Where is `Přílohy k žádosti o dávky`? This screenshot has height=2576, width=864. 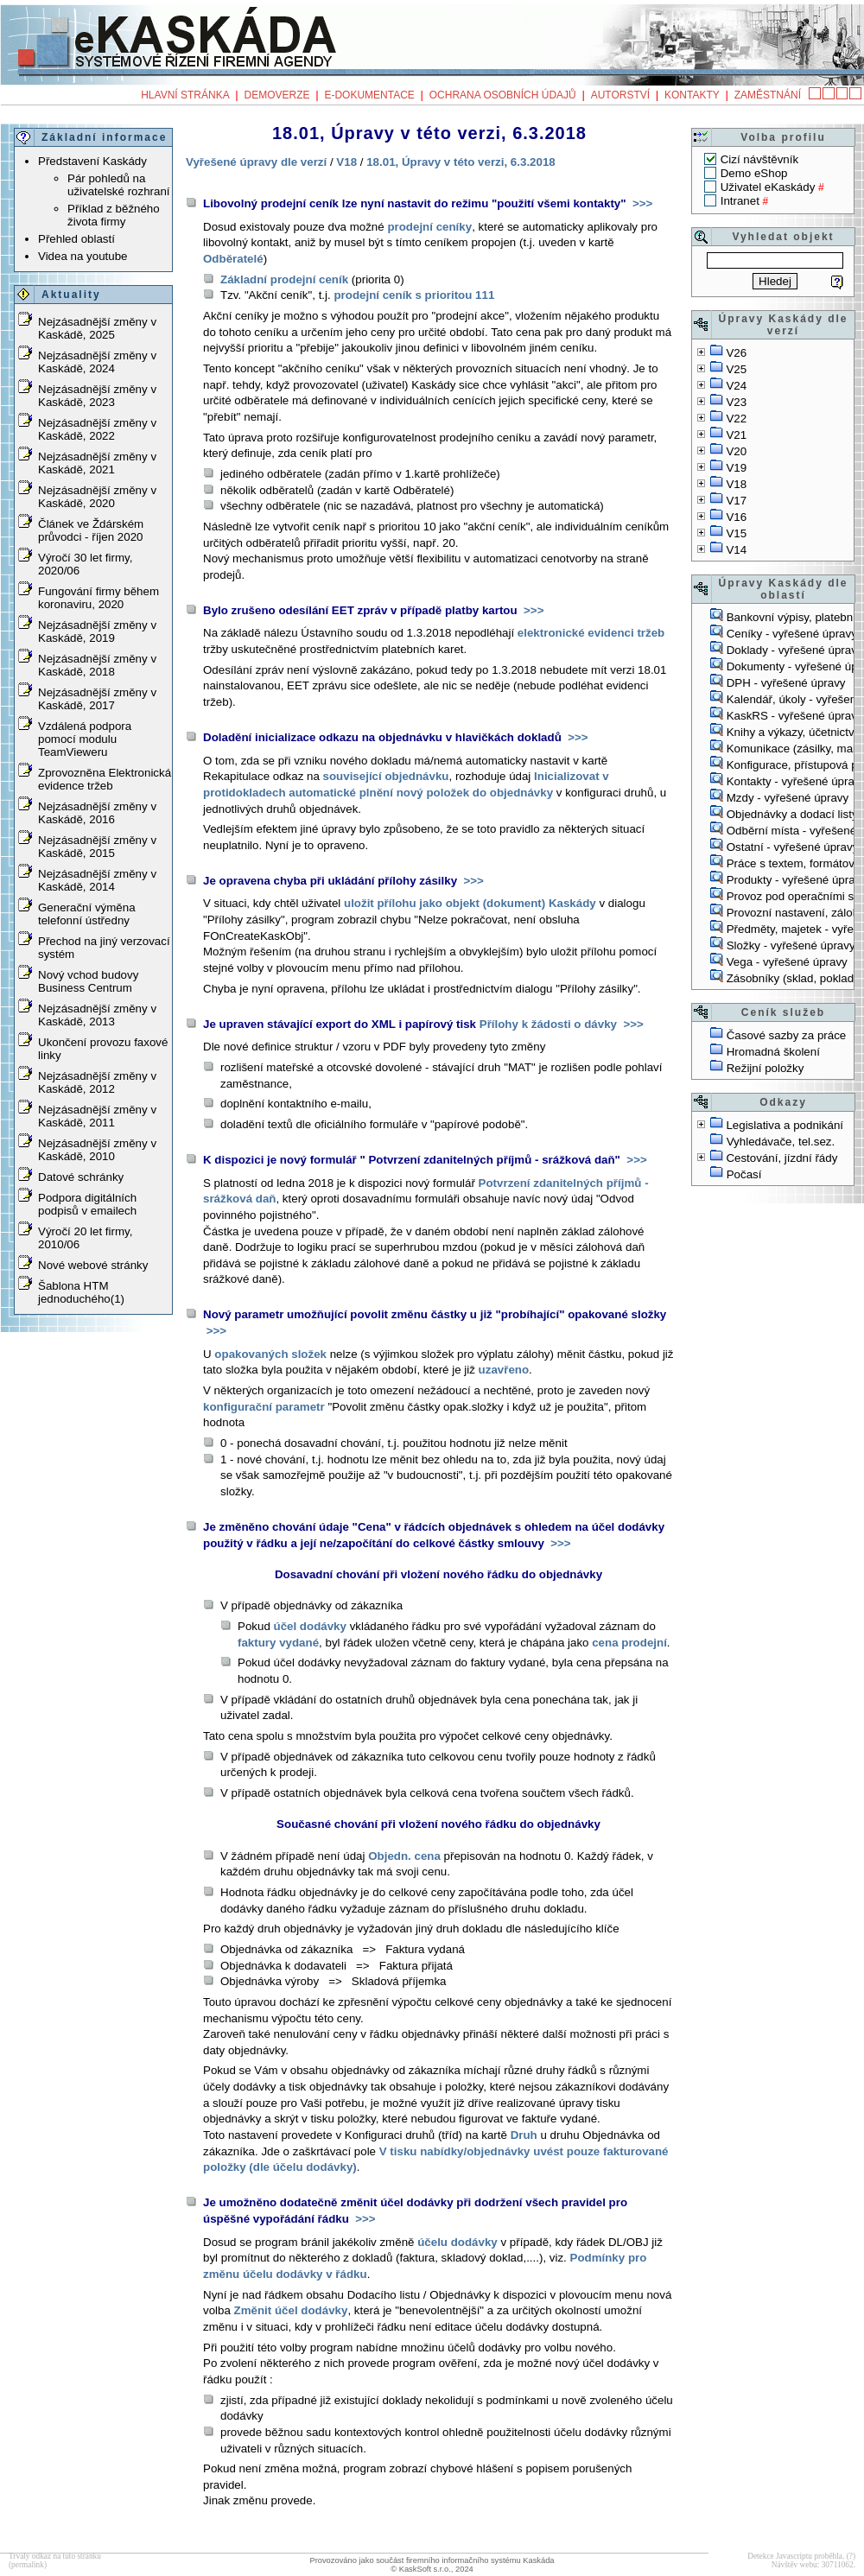
Přílohy k žádosti o dávky is located at coordinates (548, 1024).